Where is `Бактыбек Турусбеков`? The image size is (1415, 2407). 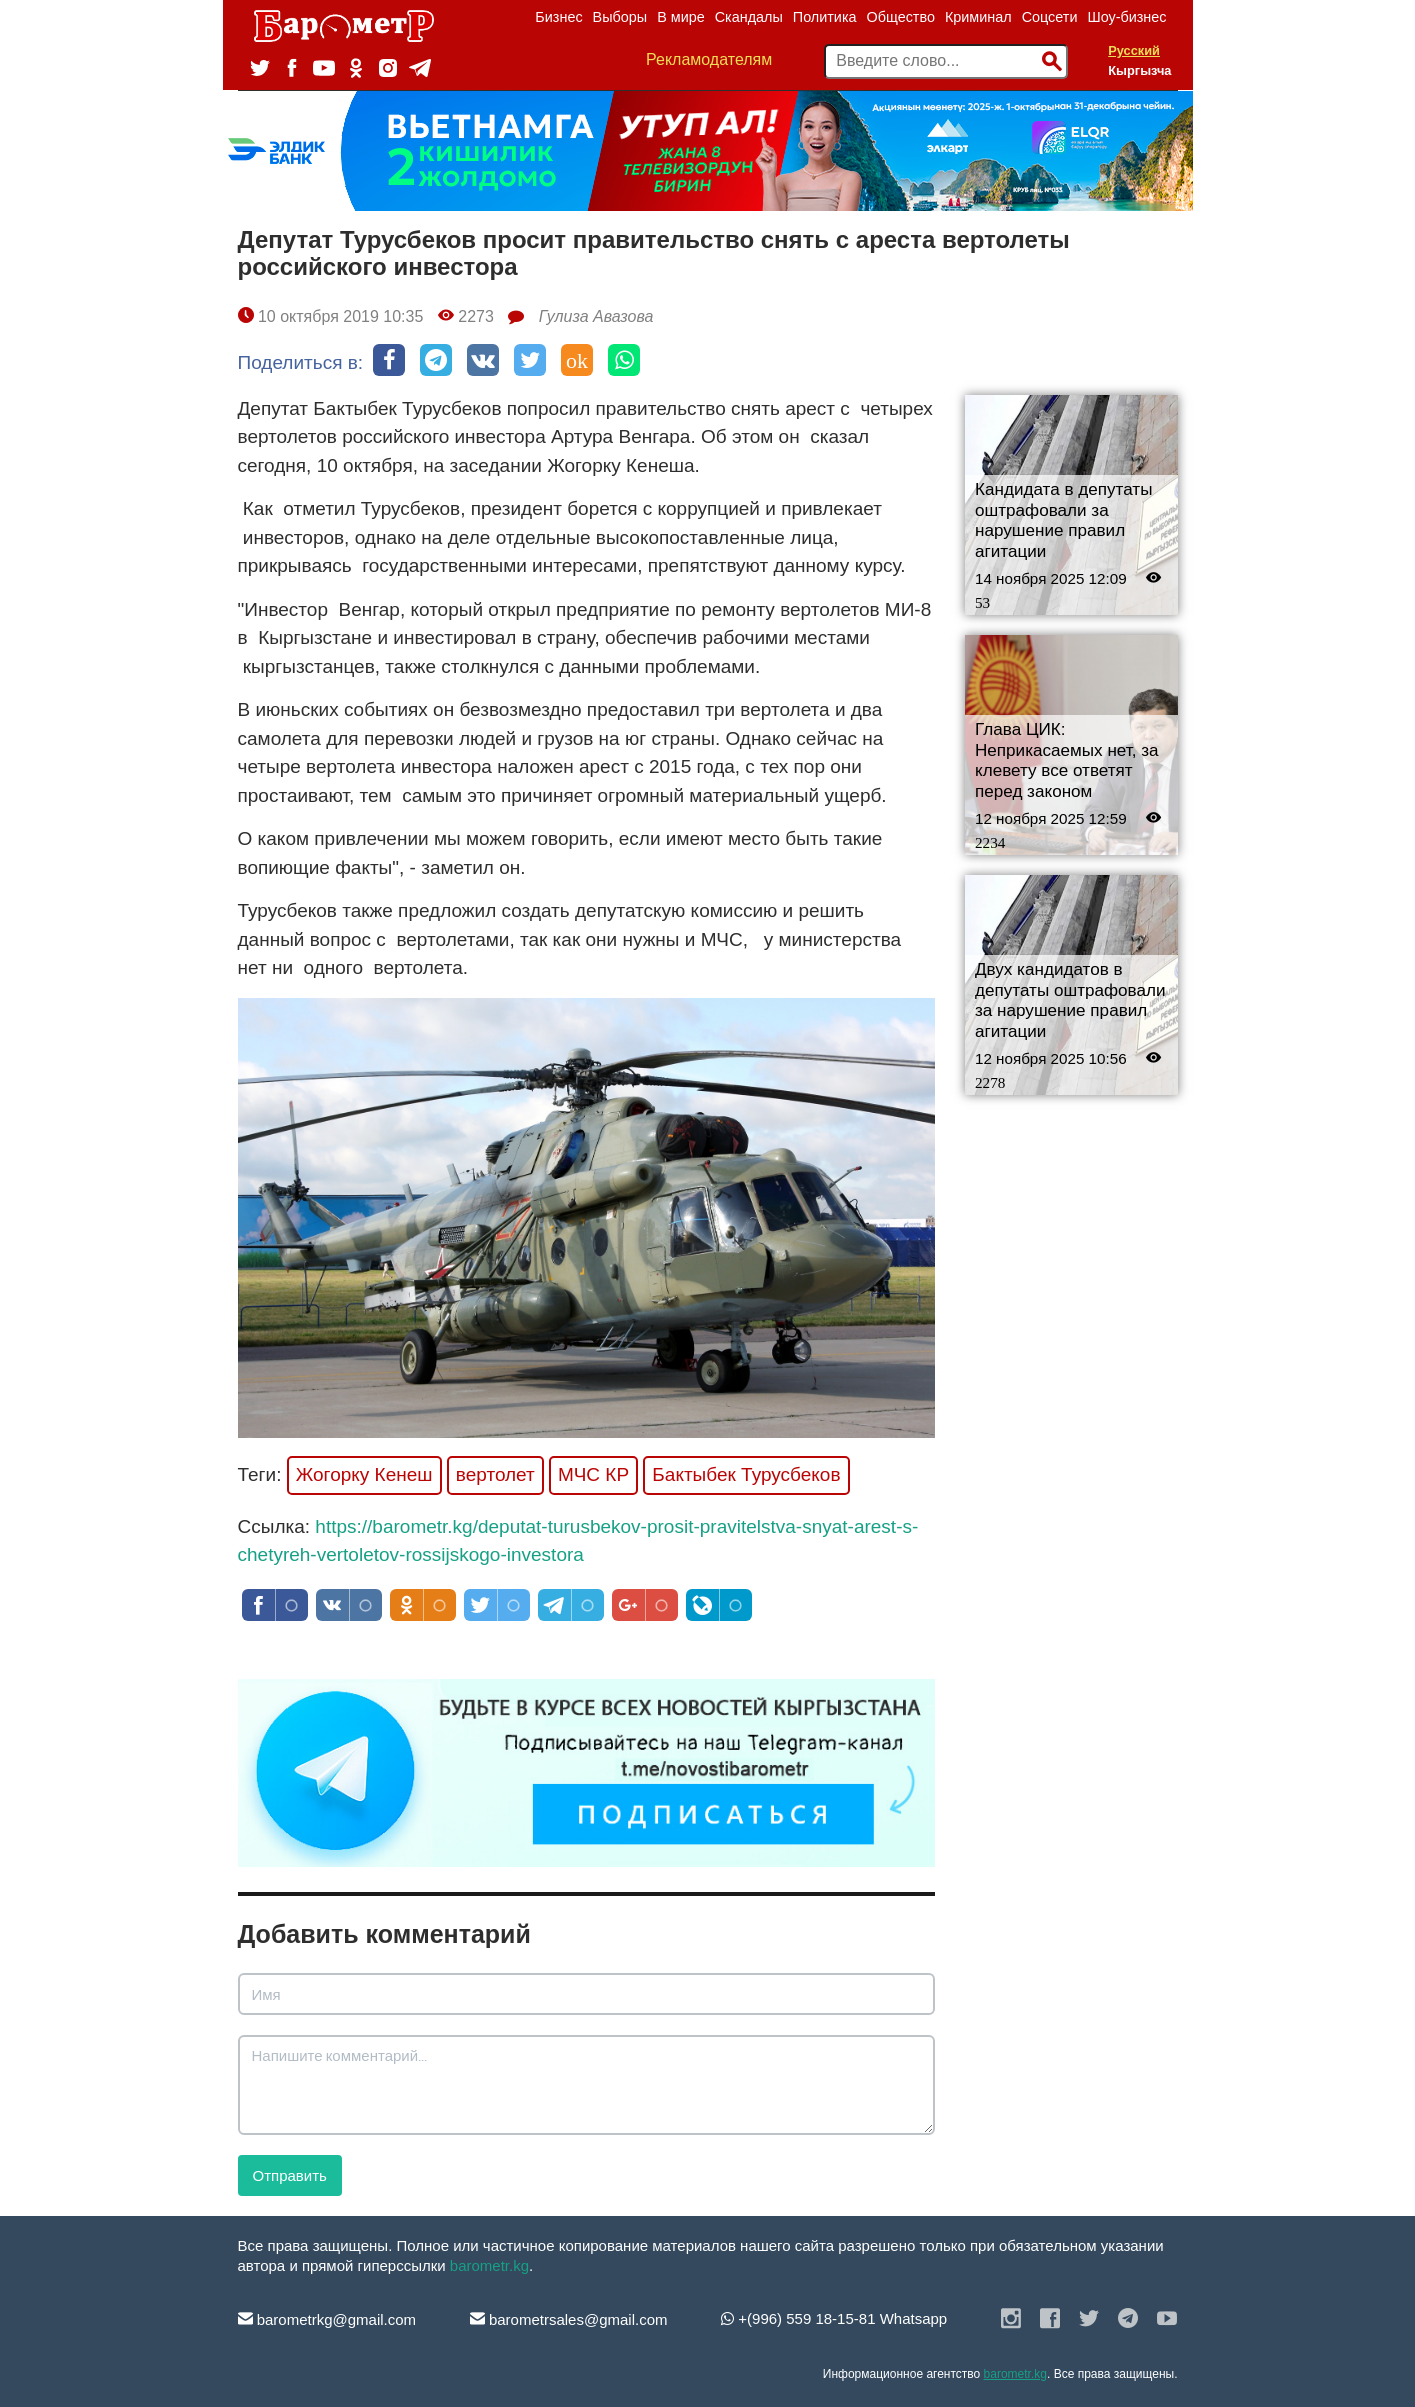 Бактыбек Турусбеков is located at coordinates (746, 1474).